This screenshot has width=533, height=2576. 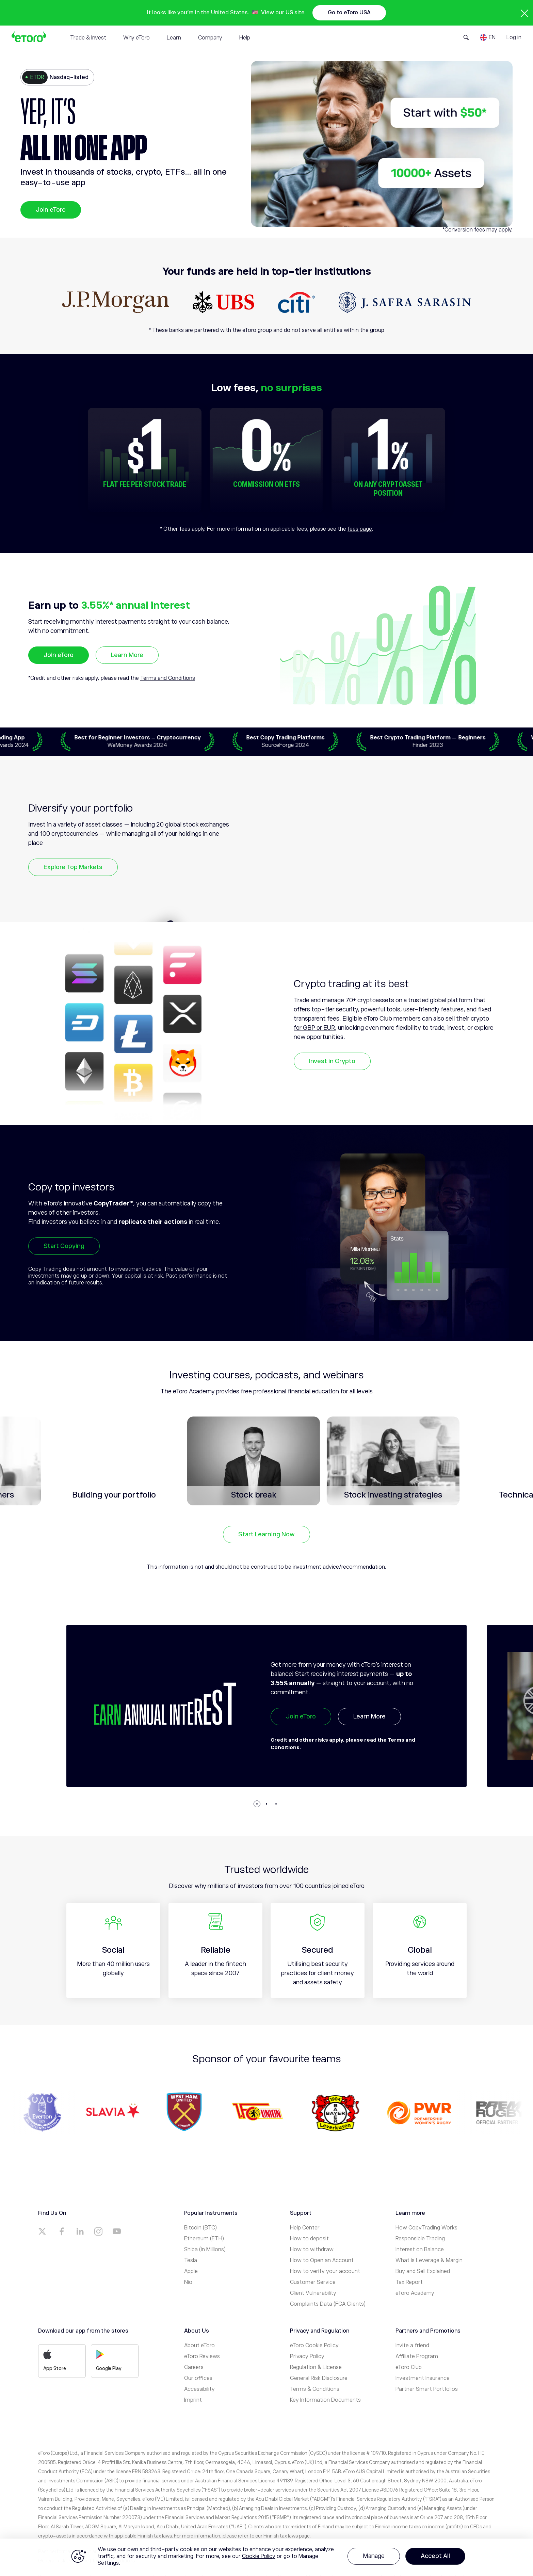 What do you see at coordinates (109, 2360) in the screenshot?
I see `Google Play [a]` at bounding box center [109, 2360].